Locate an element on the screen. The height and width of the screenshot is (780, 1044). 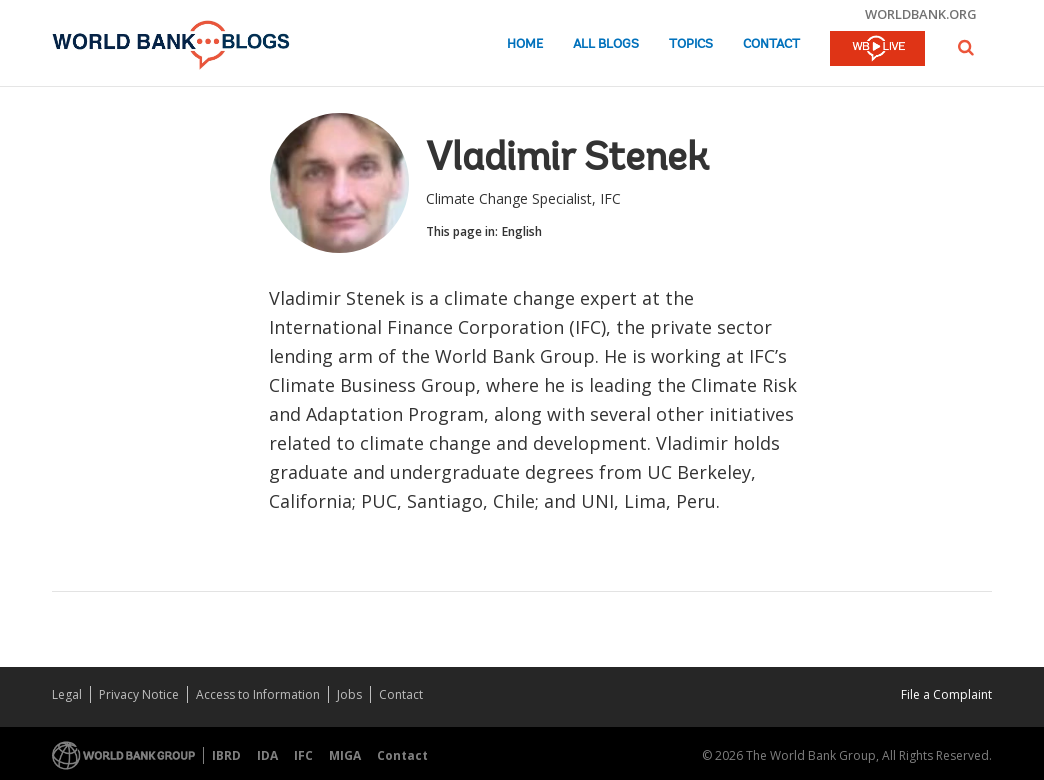
IBRD is located at coordinates (226, 755).